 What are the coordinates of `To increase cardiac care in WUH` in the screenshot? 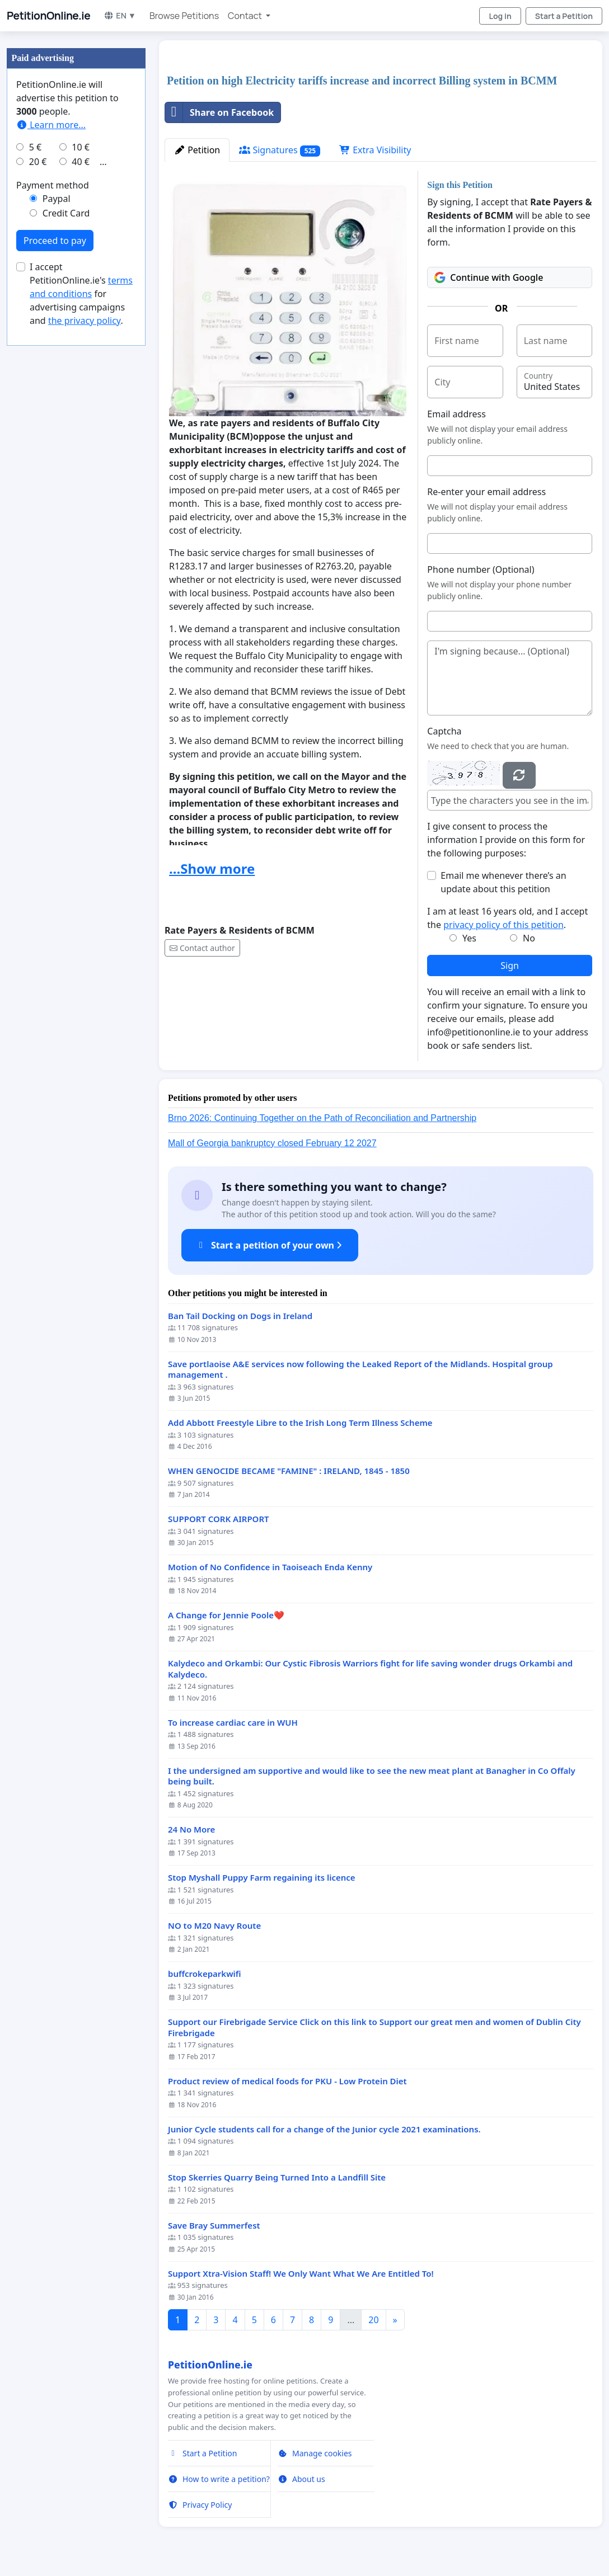 It's located at (233, 1722).